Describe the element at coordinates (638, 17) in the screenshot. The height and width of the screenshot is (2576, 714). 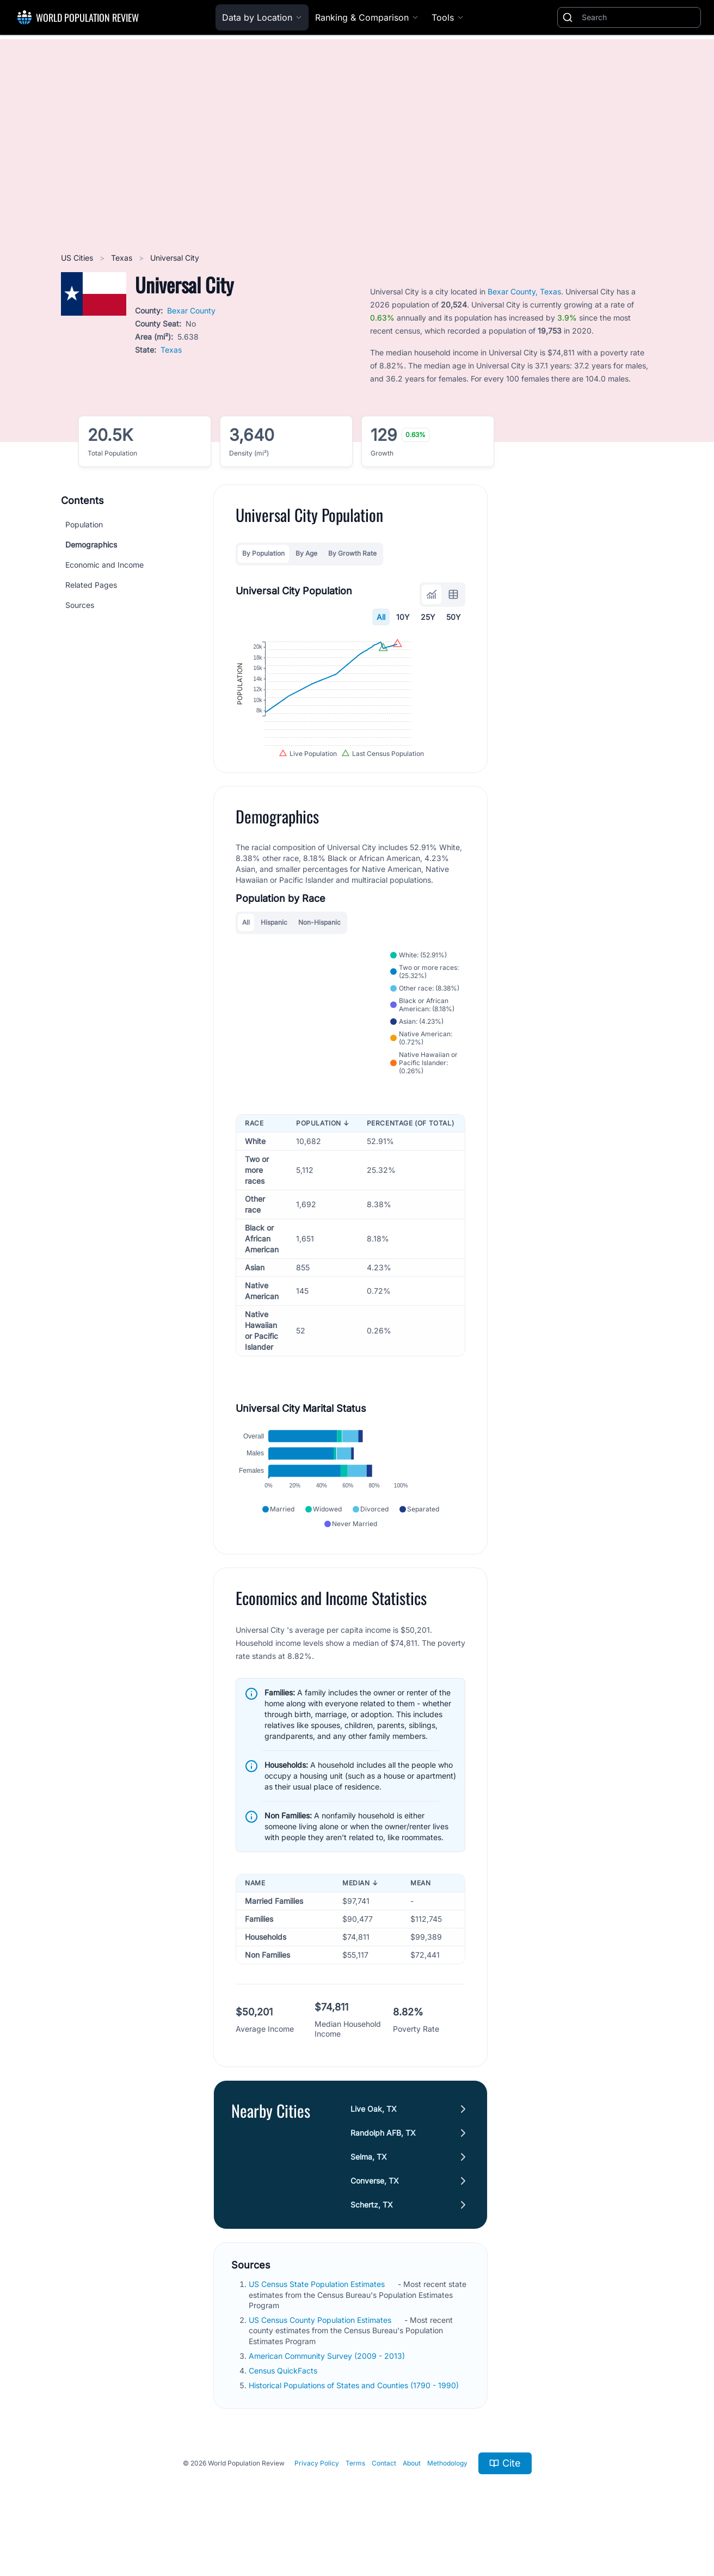
I see `[Search]` at that location.